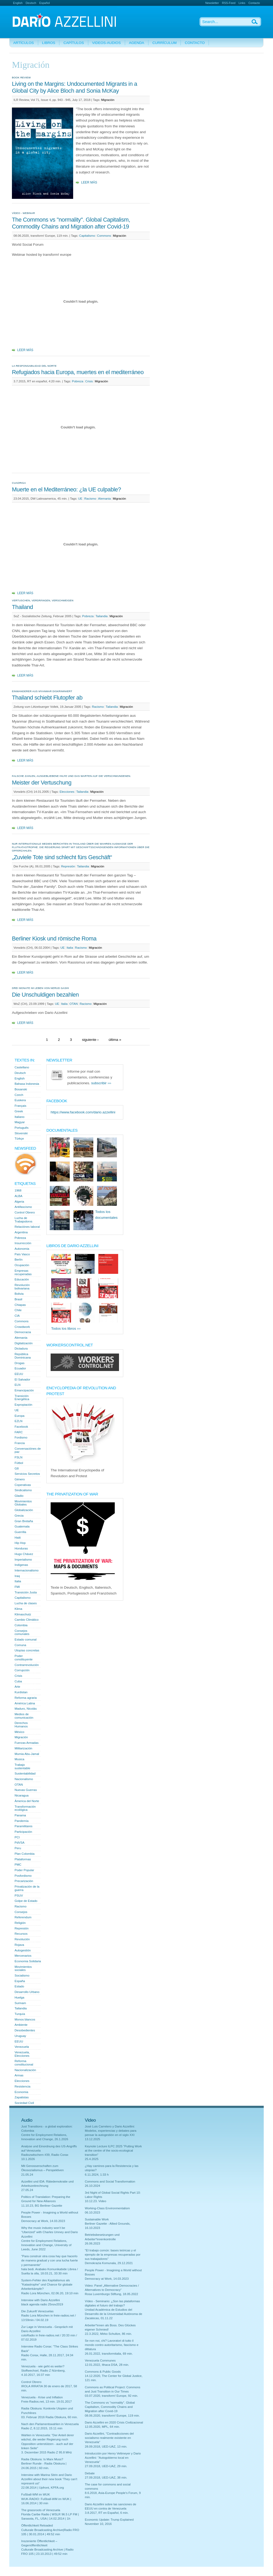 This screenshot has height=2576, width=273. I want to click on Ocupación, so click(22, 1265).